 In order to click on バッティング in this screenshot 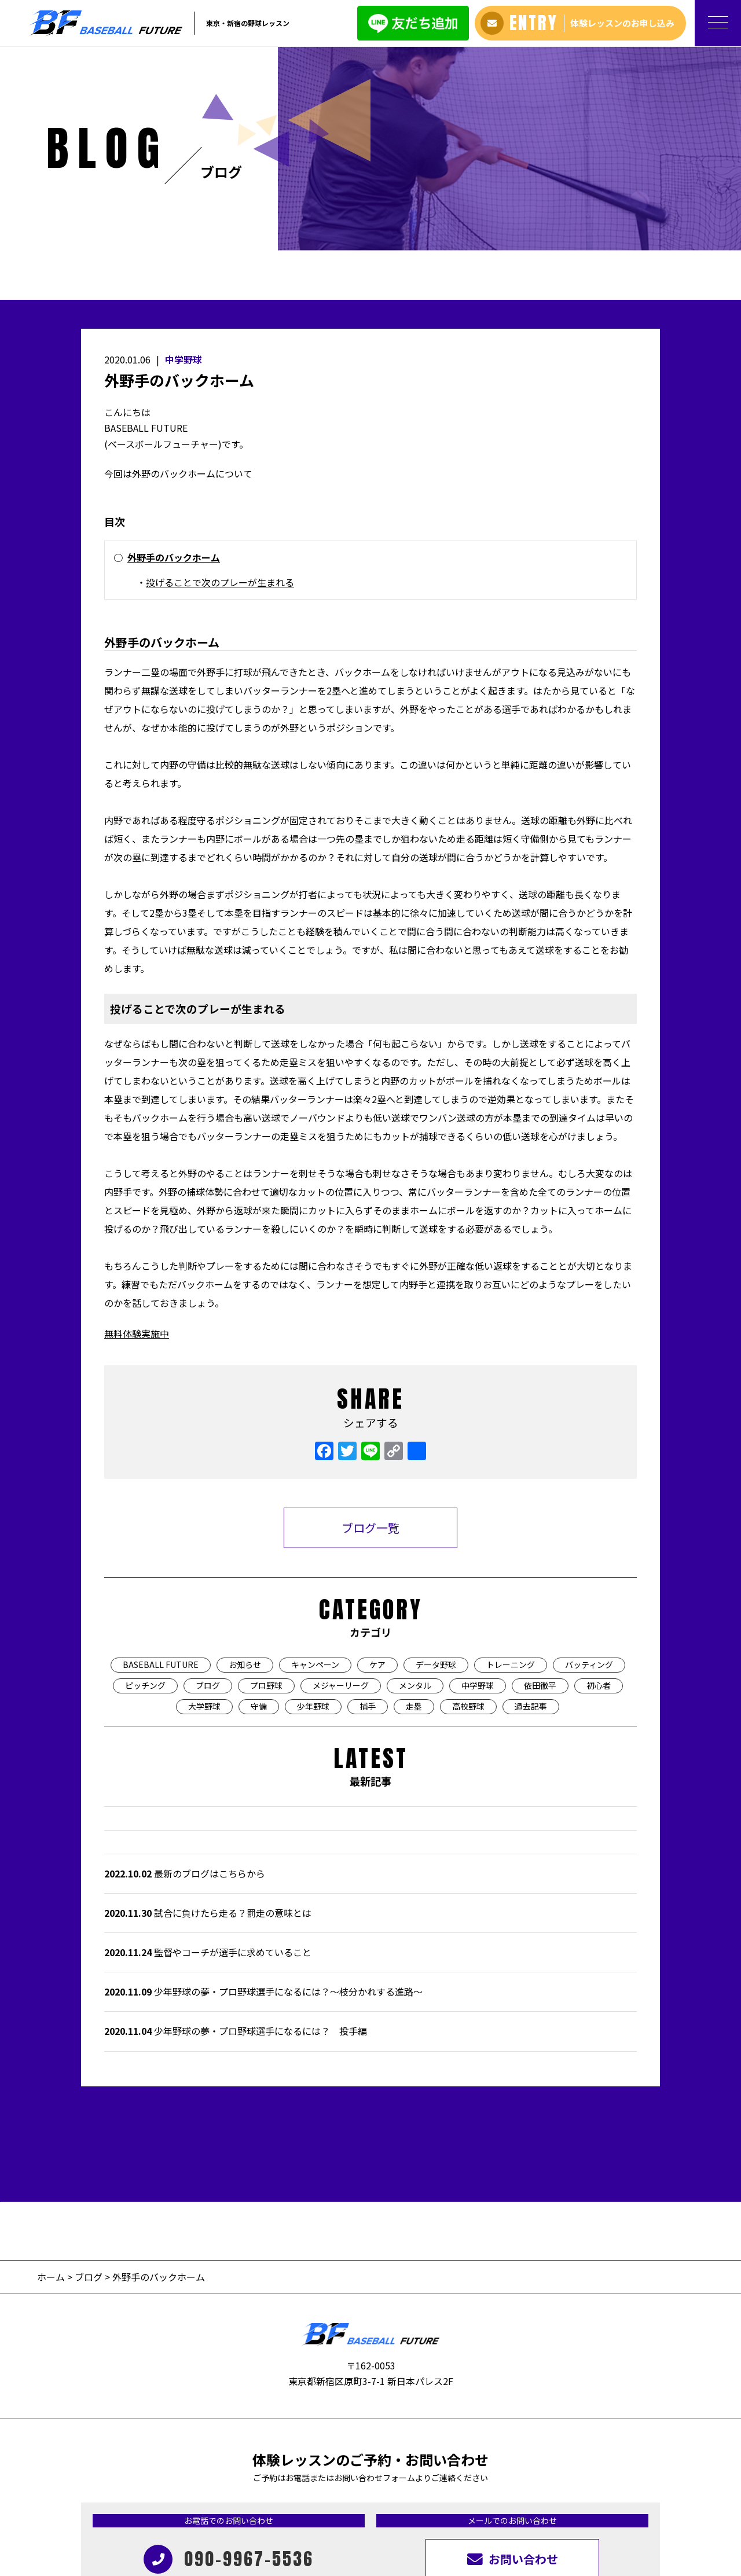, I will do `click(589, 1476)`.